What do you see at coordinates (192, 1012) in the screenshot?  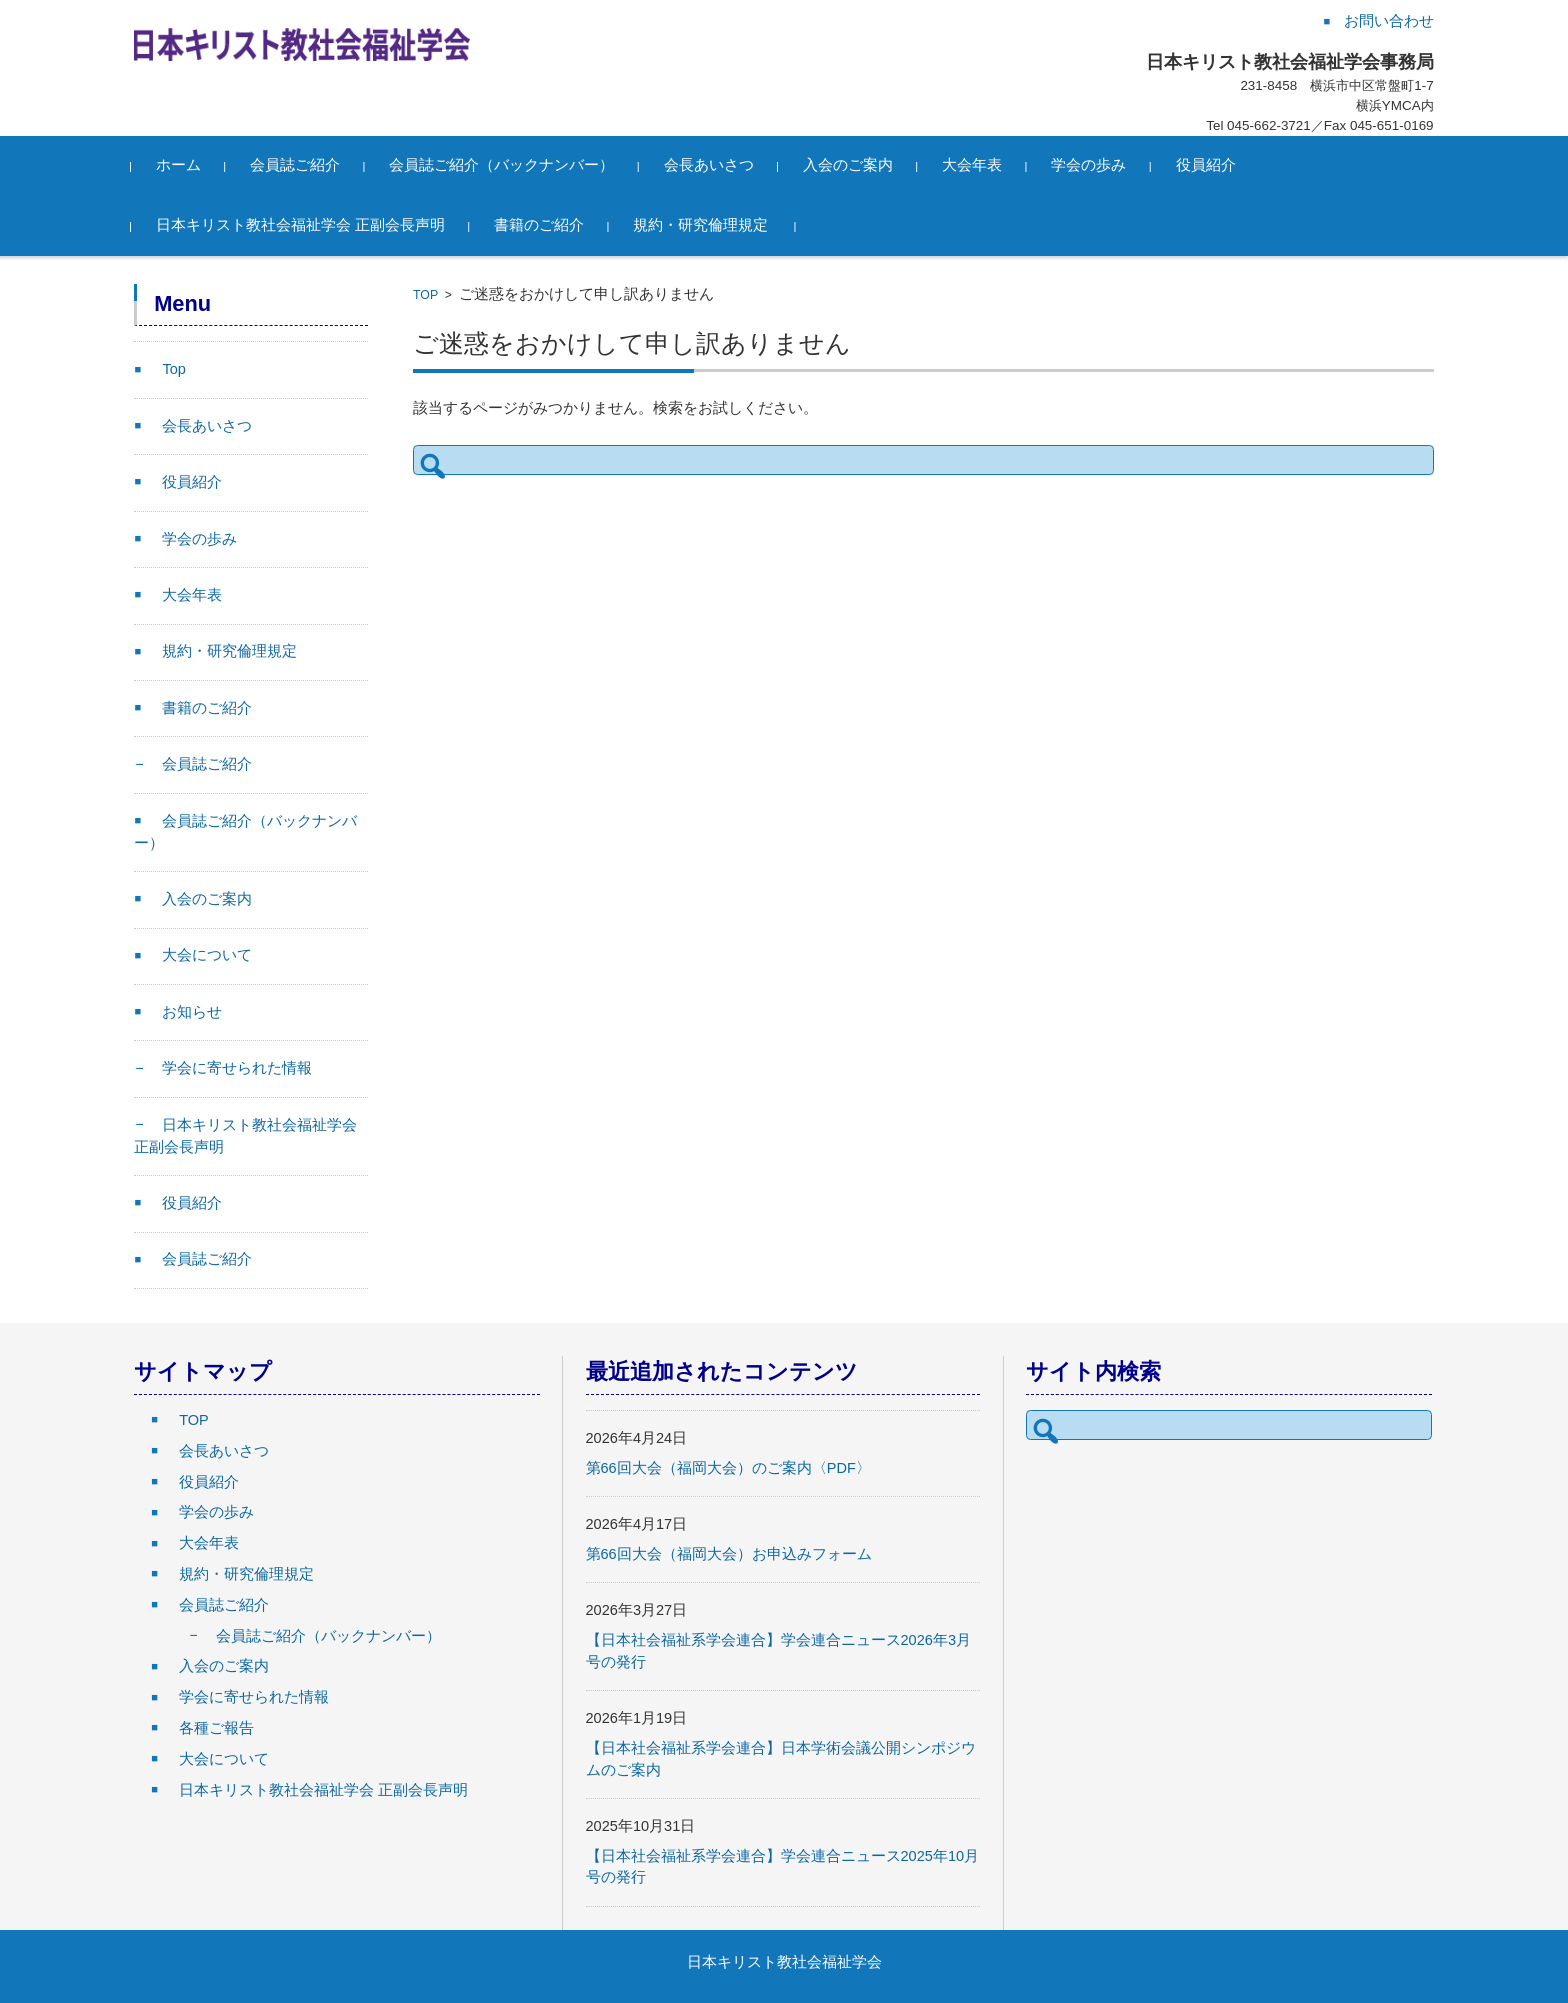 I see `お知らせ` at bounding box center [192, 1012].